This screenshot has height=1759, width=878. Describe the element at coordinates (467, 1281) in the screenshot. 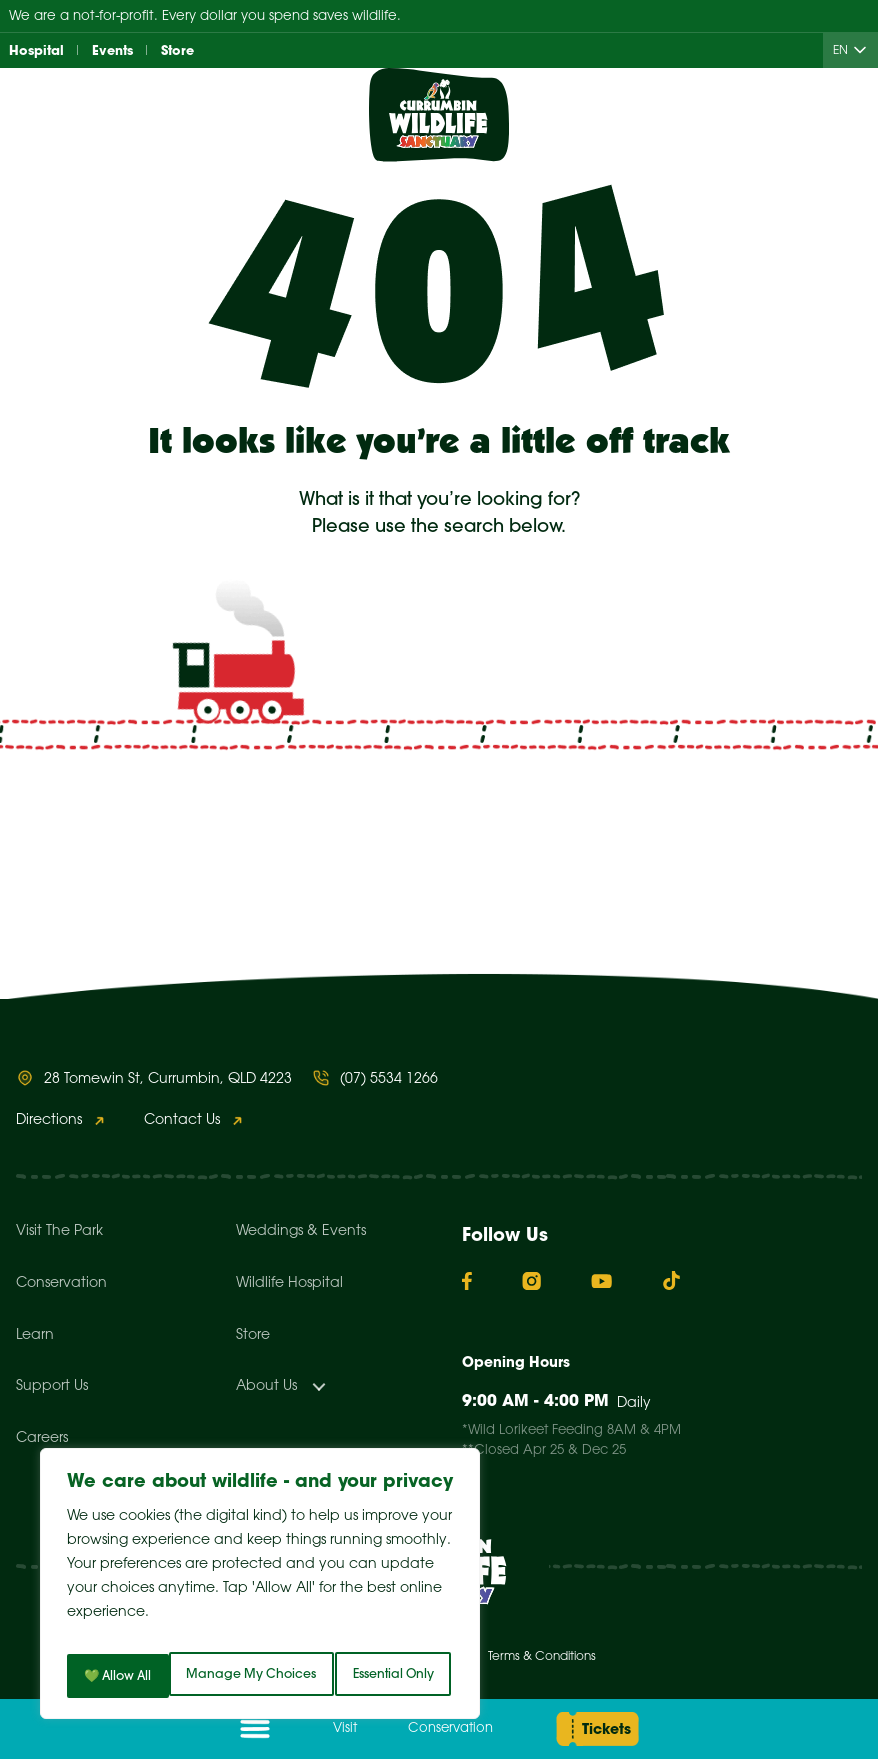

I see `[Facebook]` at that location.